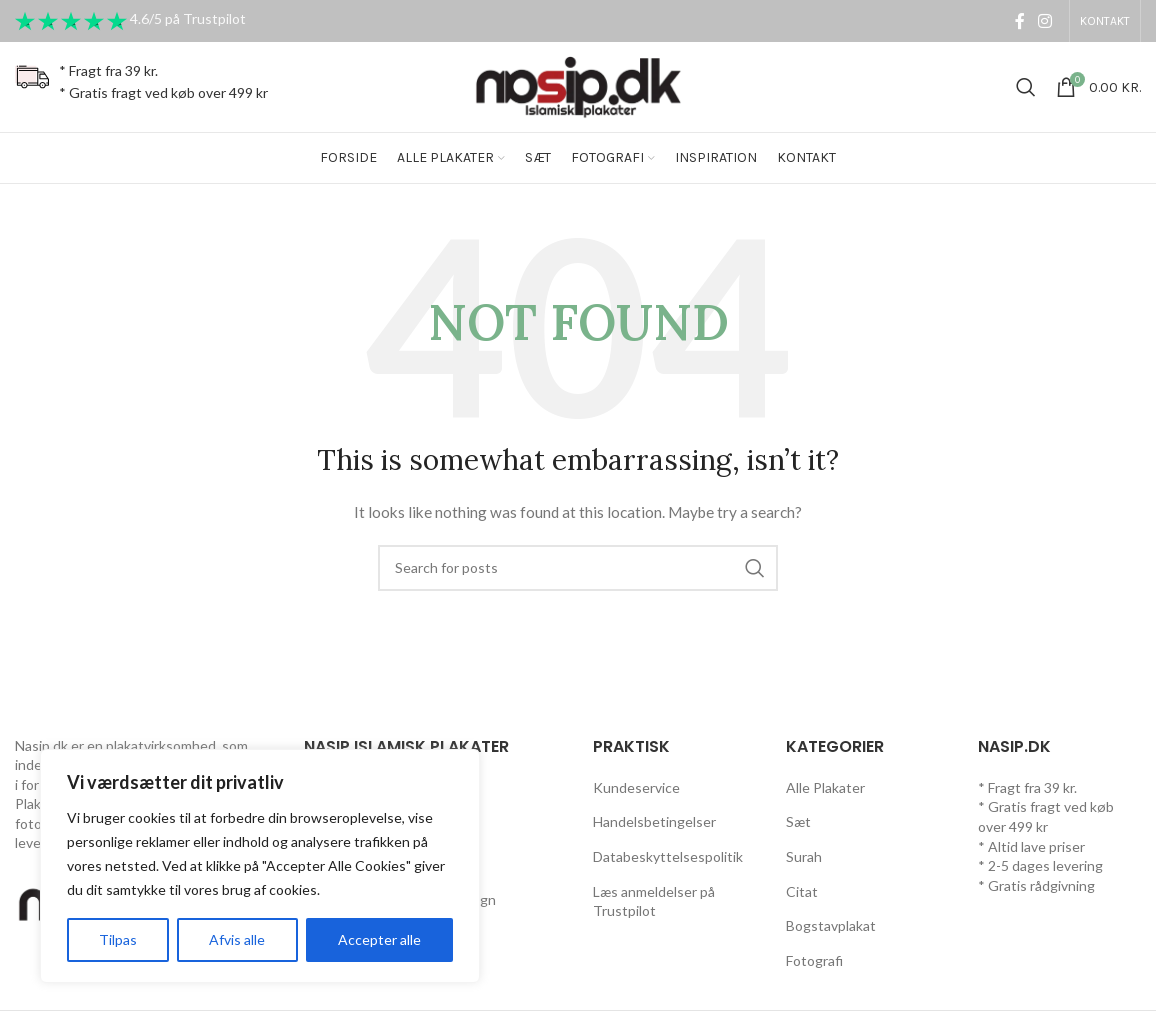  I want to click on Citat, so click(802, 891).